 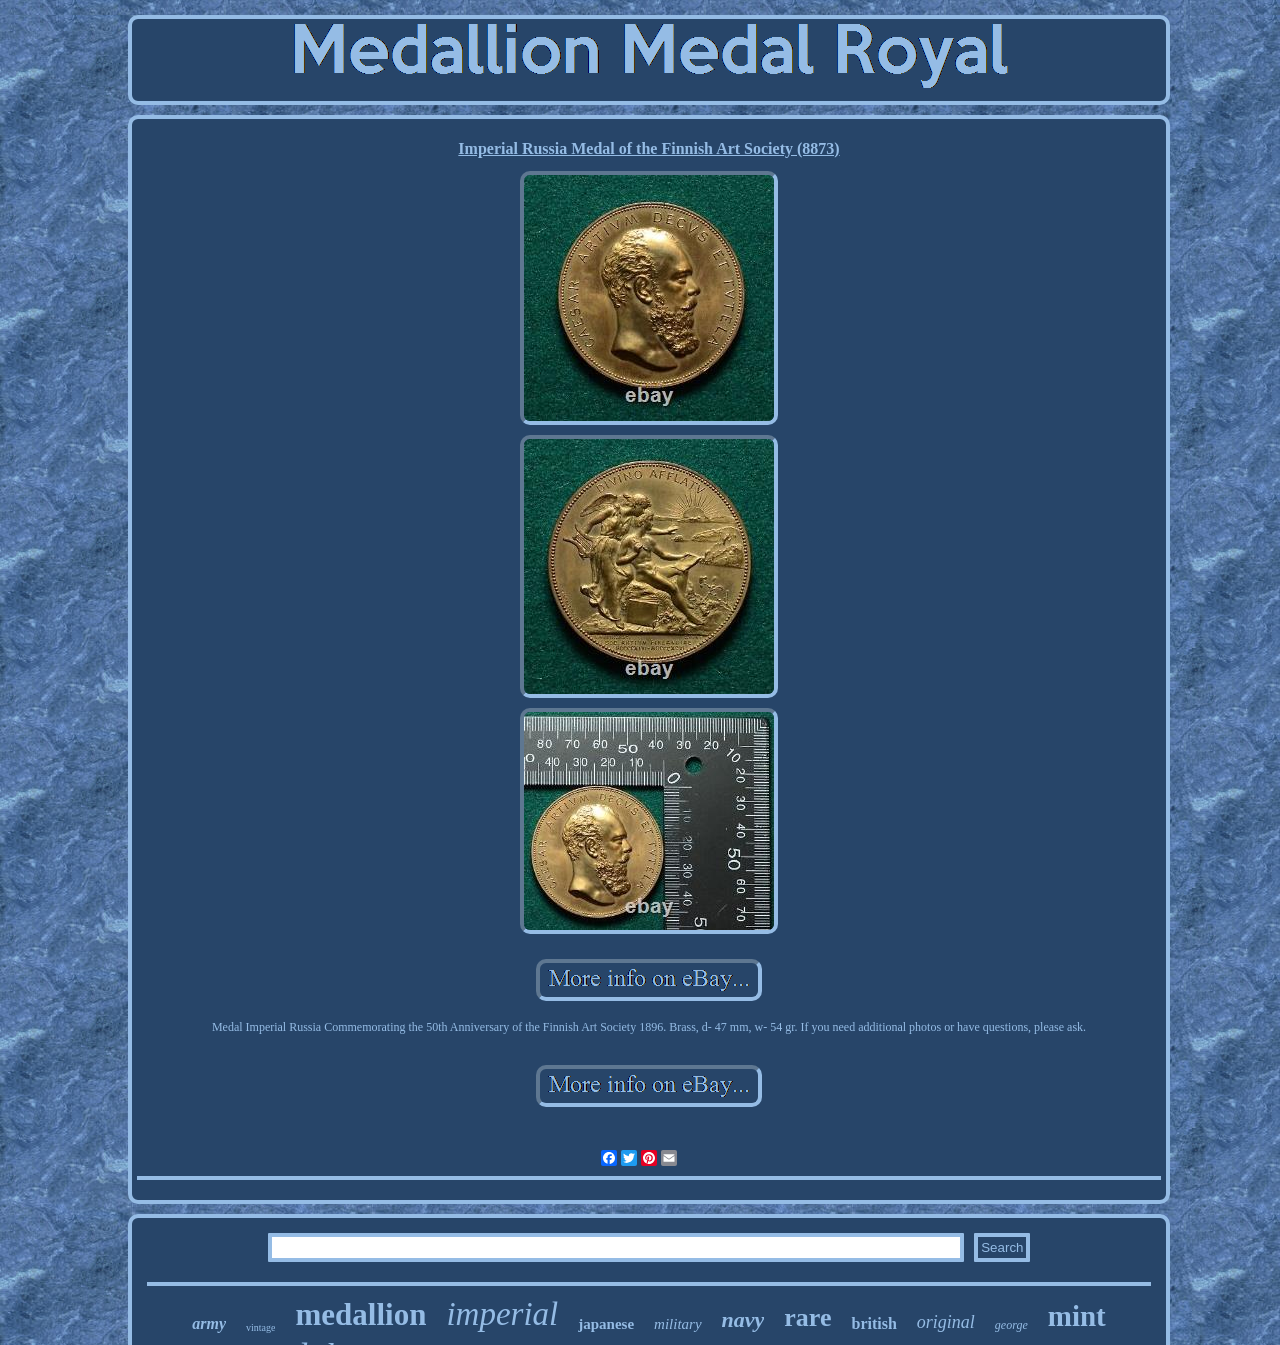 What do you see at coordinates (946, 1322) in the screenshot?
I see `original` at bounding box center [946, 1322].